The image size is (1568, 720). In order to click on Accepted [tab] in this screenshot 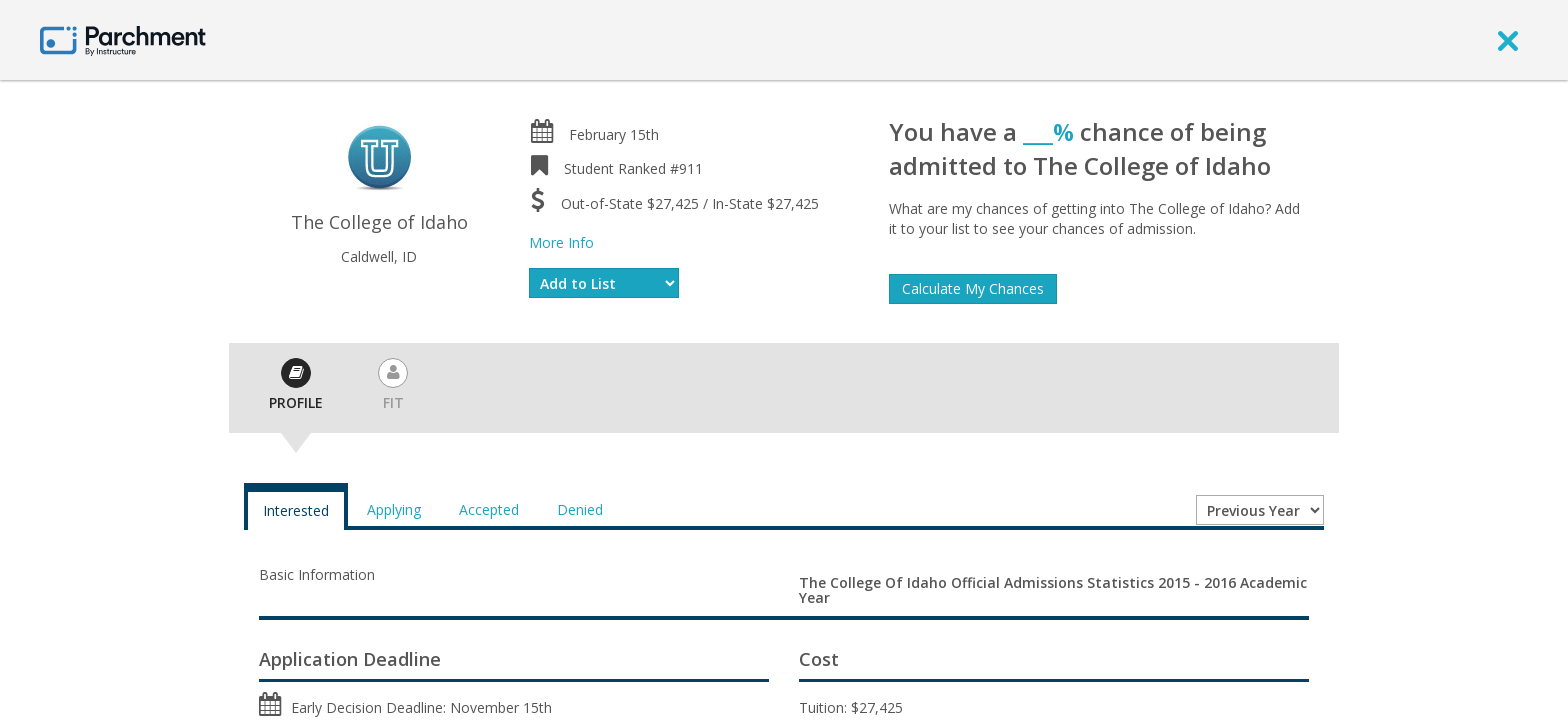, I will do `click(489, 509)`.